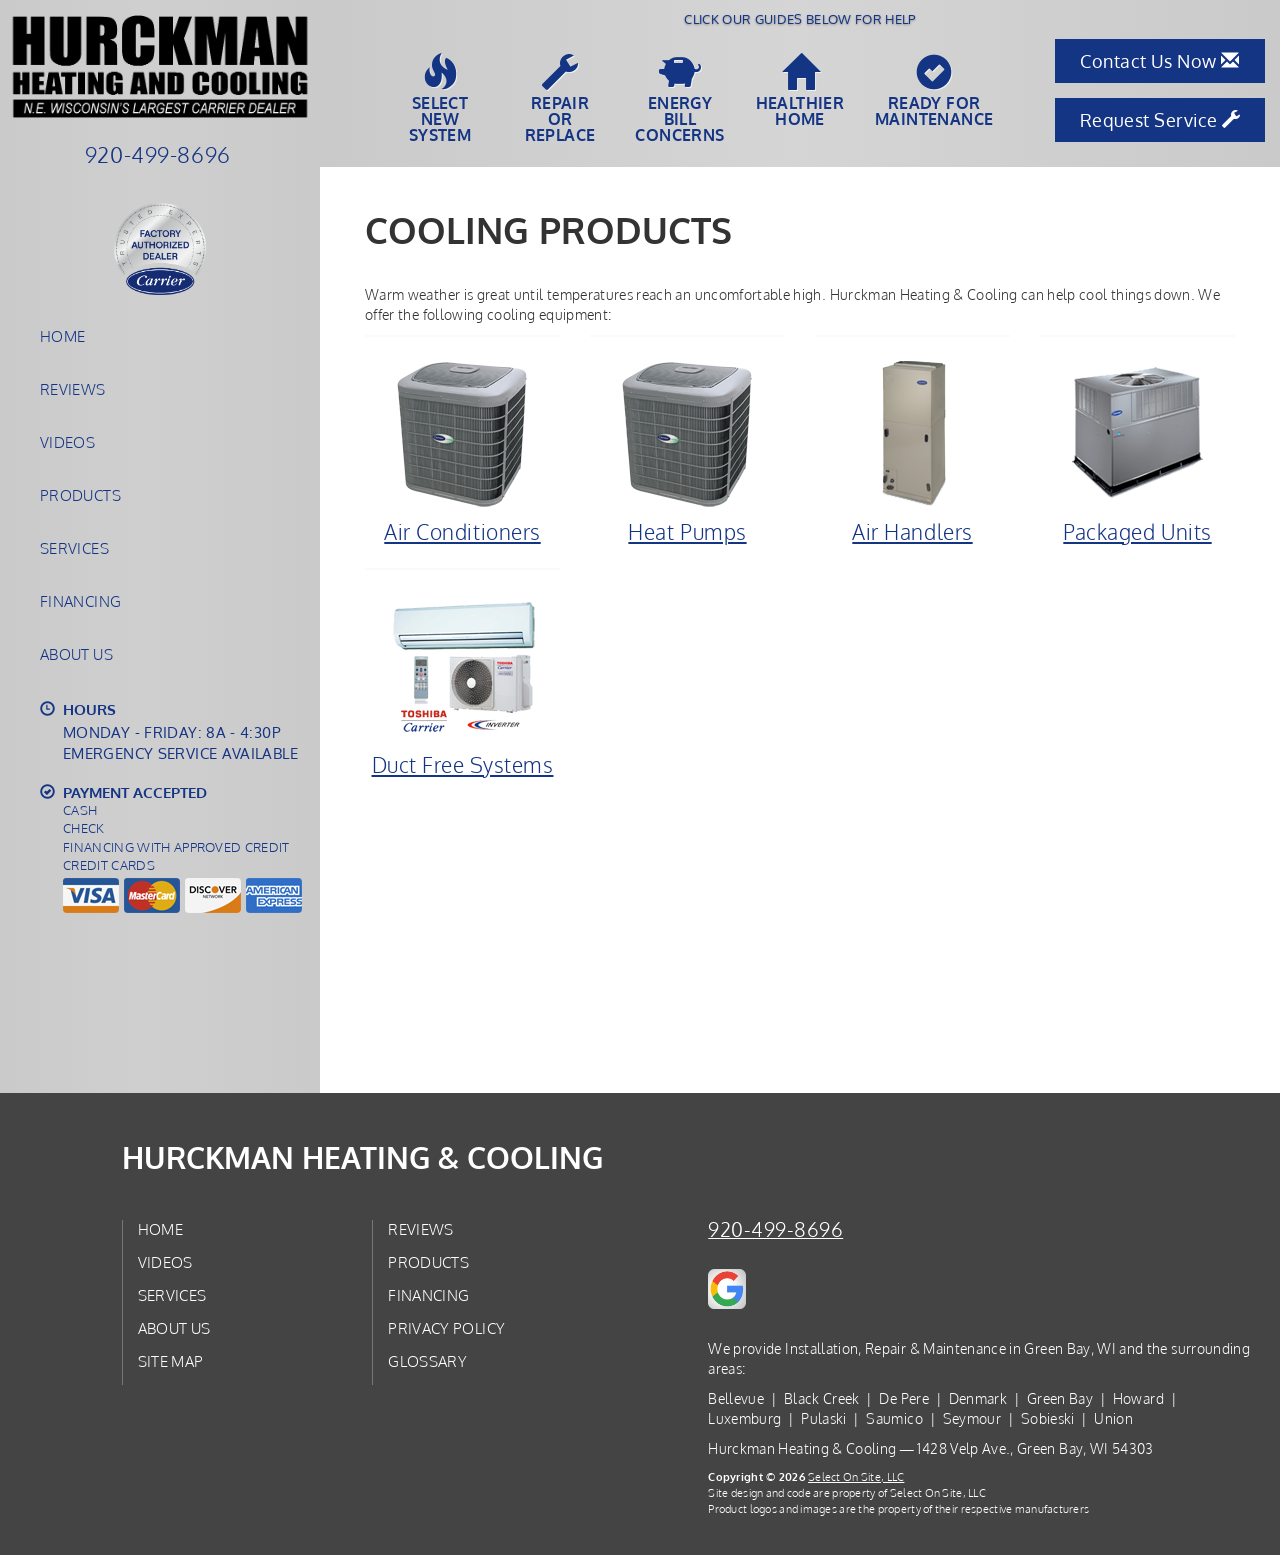 The image size is (1280, 1555). What do you see at coordinates (80, 495) in the screenshot?
I see `Products` at bounding box center [80, 495].